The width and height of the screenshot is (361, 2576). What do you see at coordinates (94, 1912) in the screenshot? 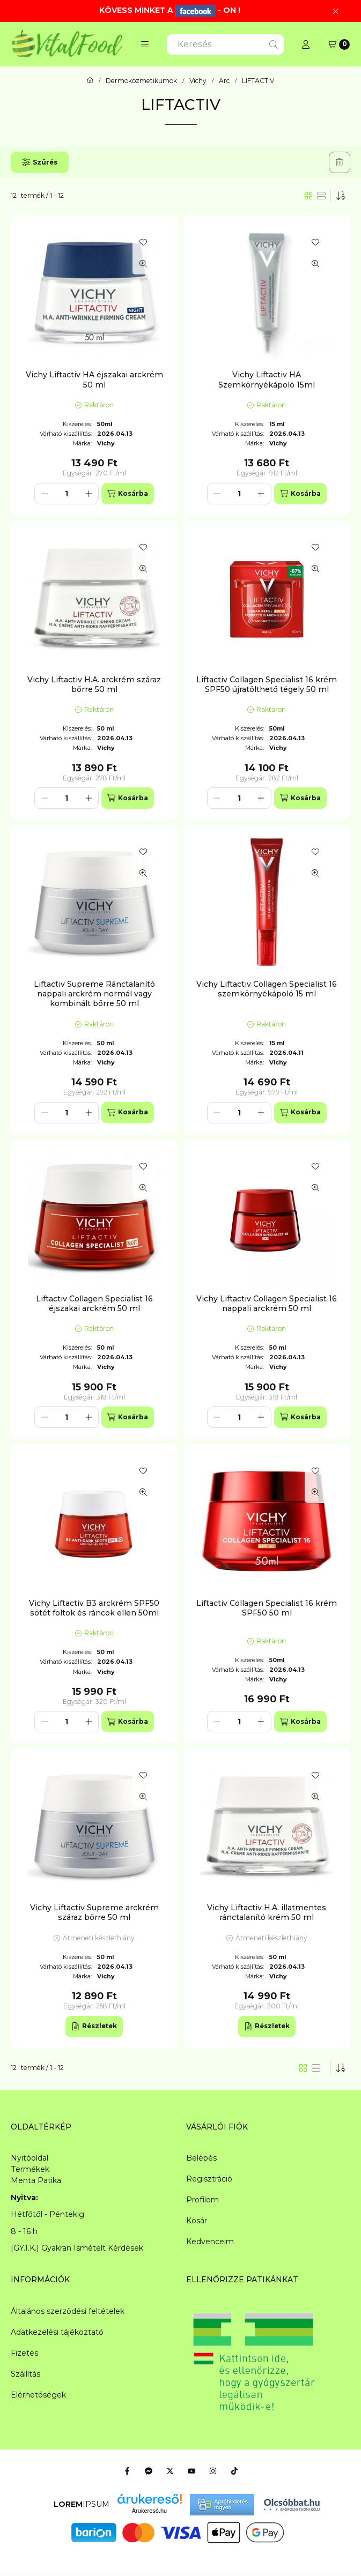
I see `Vichy Liftactiv Supreme arckrém száraz bőrre 50 ml` at bounding box center [94, 1912].